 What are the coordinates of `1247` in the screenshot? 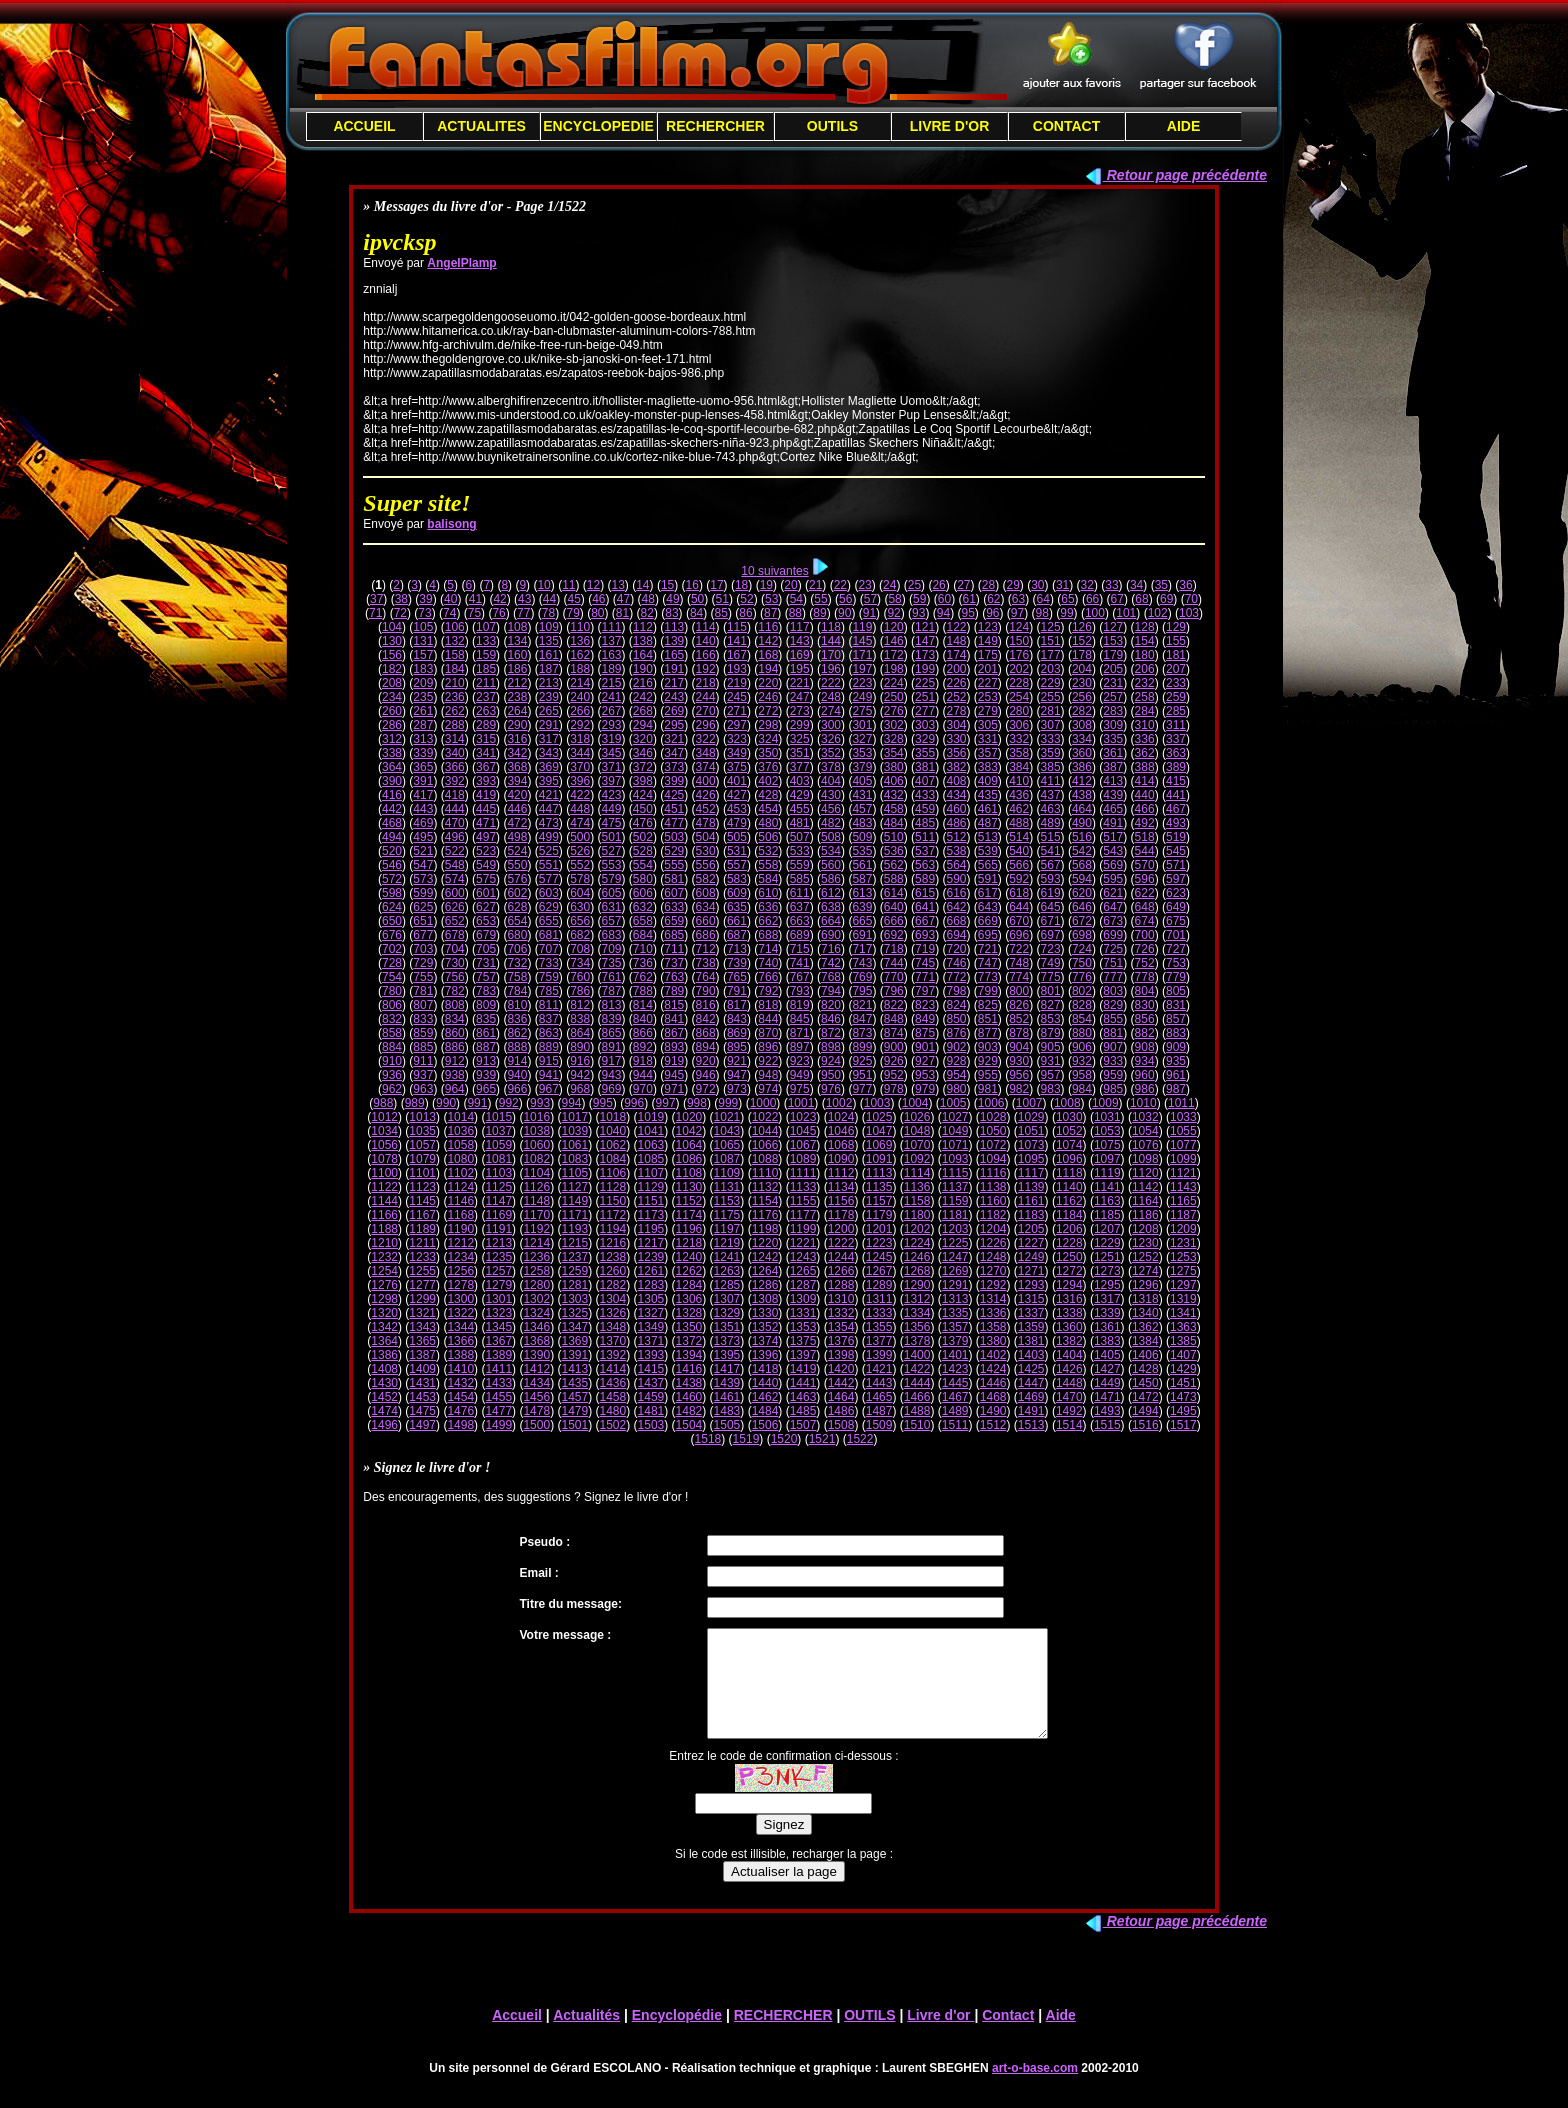 It's located at (955, 1257).